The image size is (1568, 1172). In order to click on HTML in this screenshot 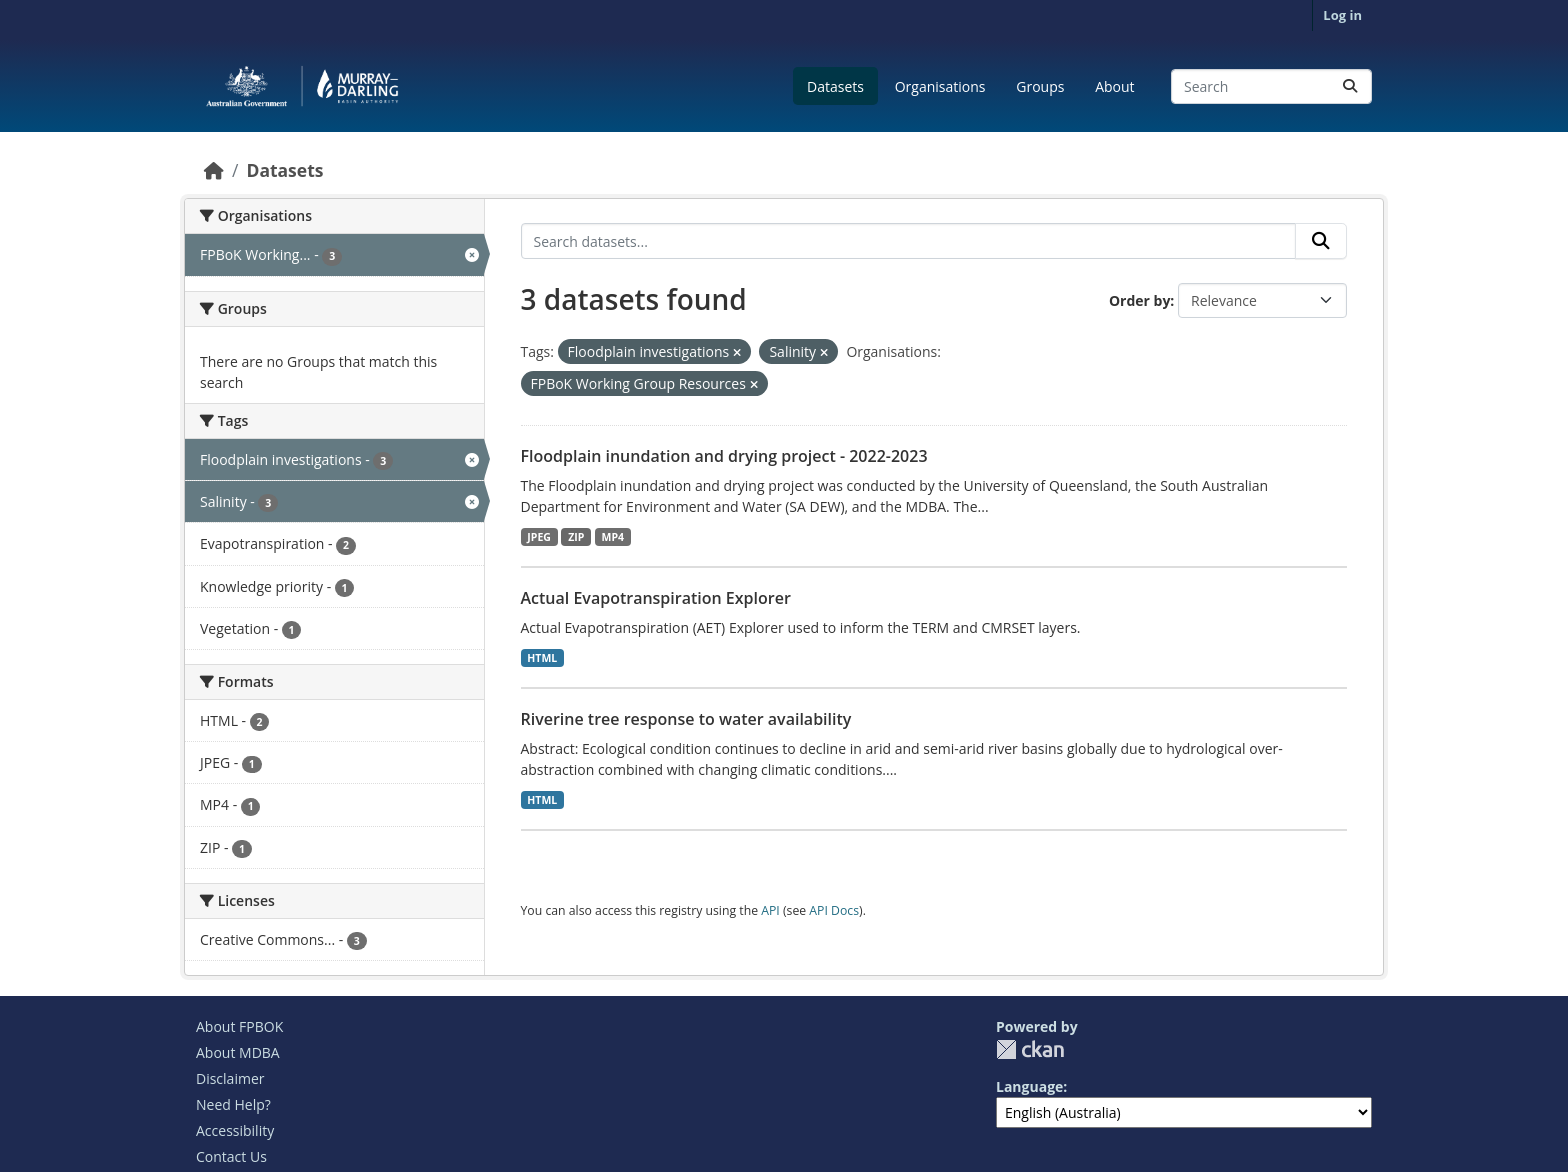, I will do `click(542, 658)`.